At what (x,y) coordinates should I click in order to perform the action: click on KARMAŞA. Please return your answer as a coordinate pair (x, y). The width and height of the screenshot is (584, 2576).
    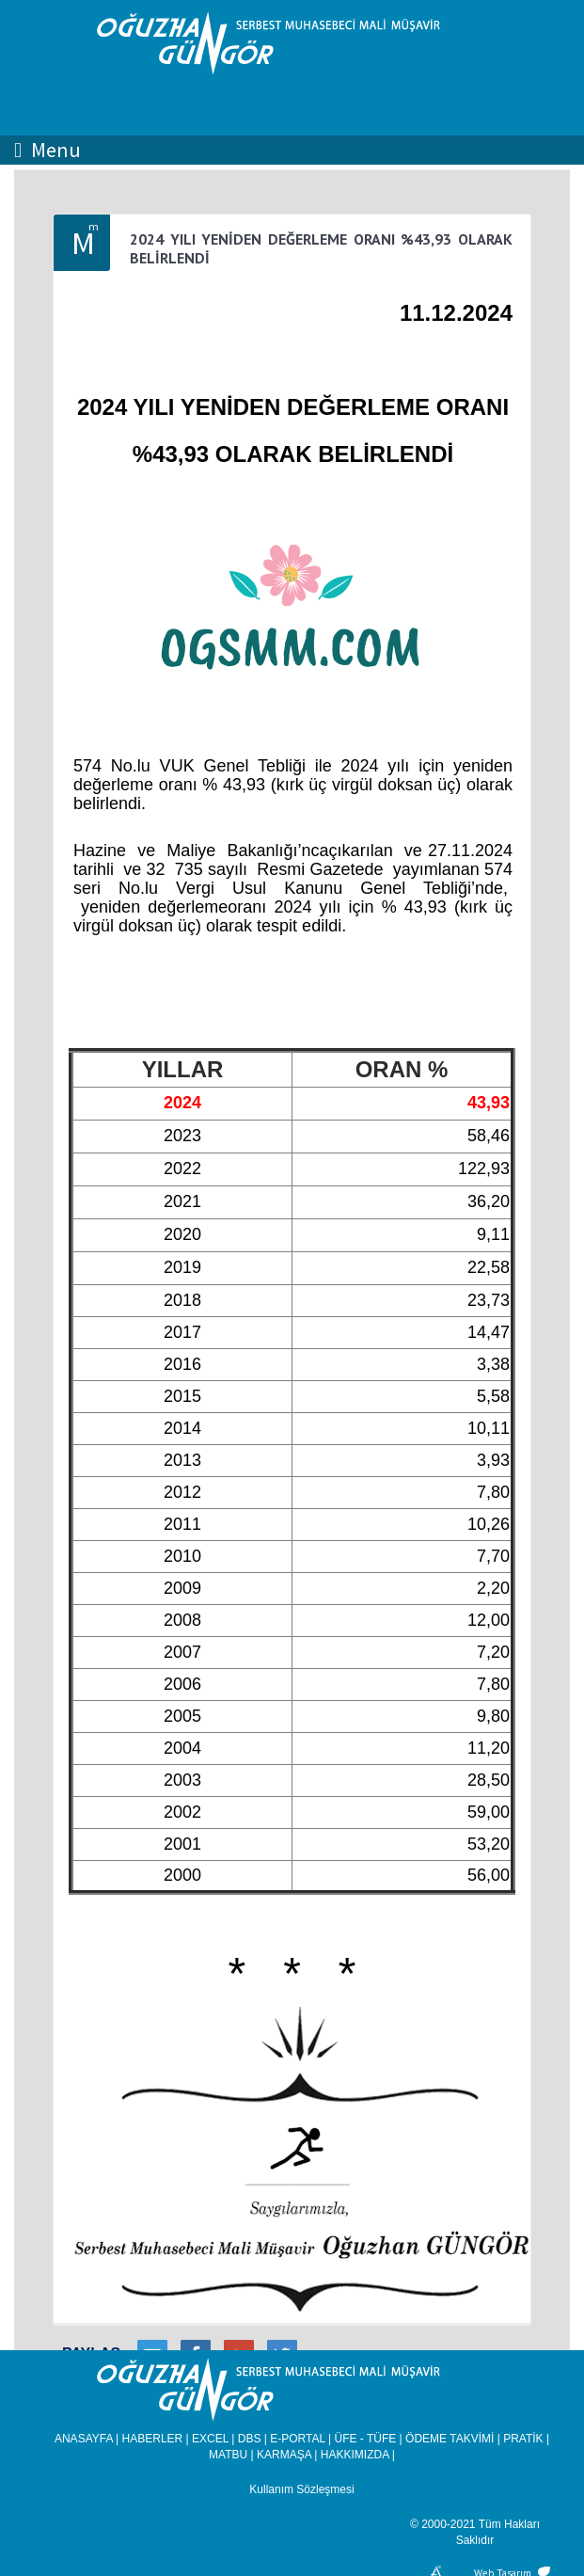
    Looking at the image, I should click on (284, 2454).